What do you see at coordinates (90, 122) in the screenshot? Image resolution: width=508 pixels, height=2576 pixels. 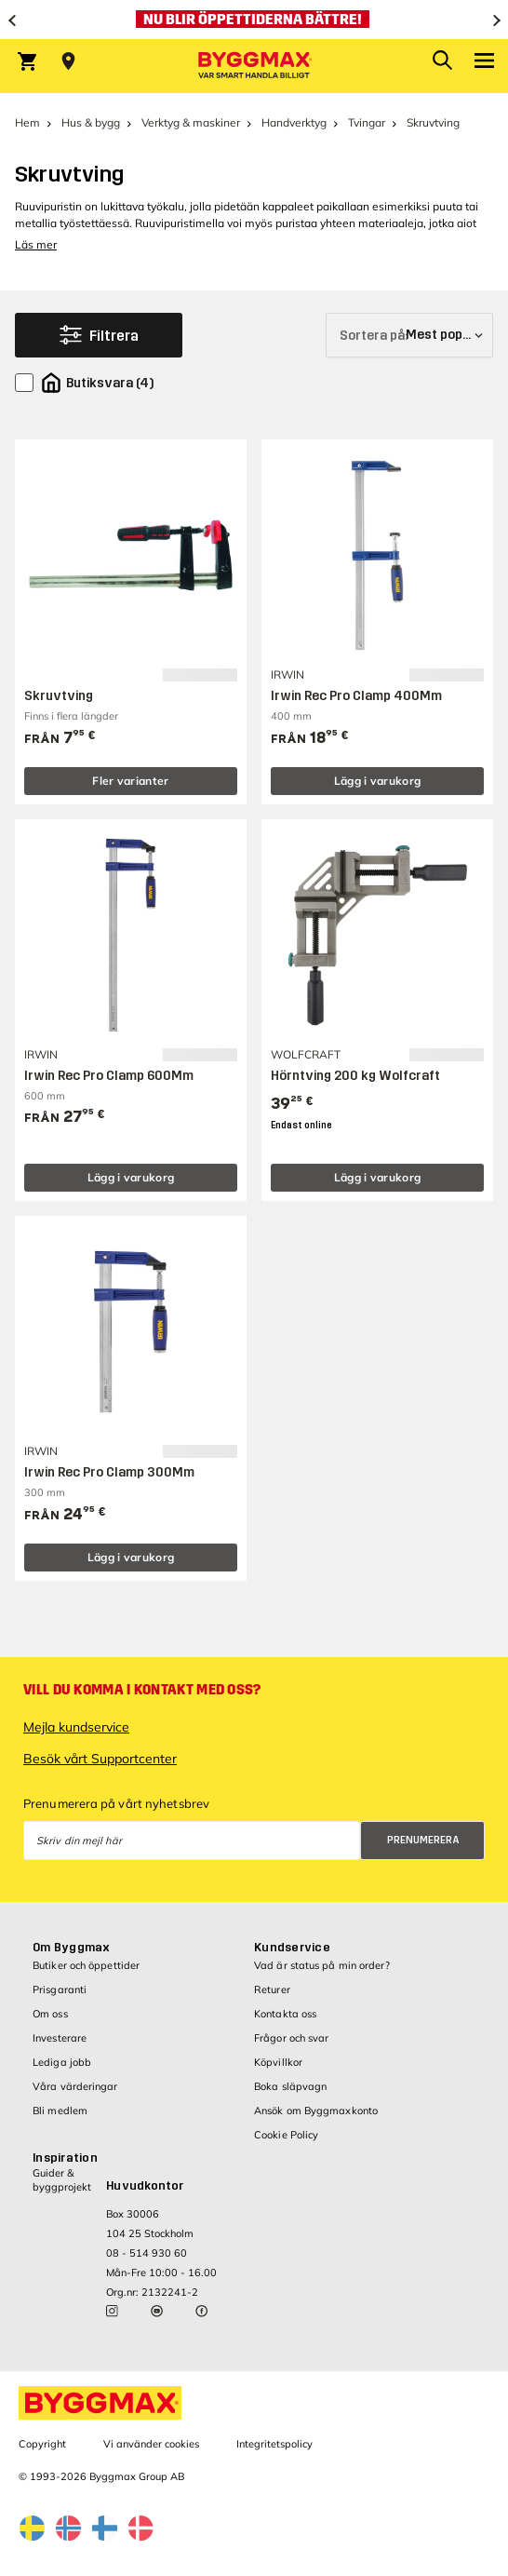 I see `Hus & bygg` at bounding box center [90, 122].